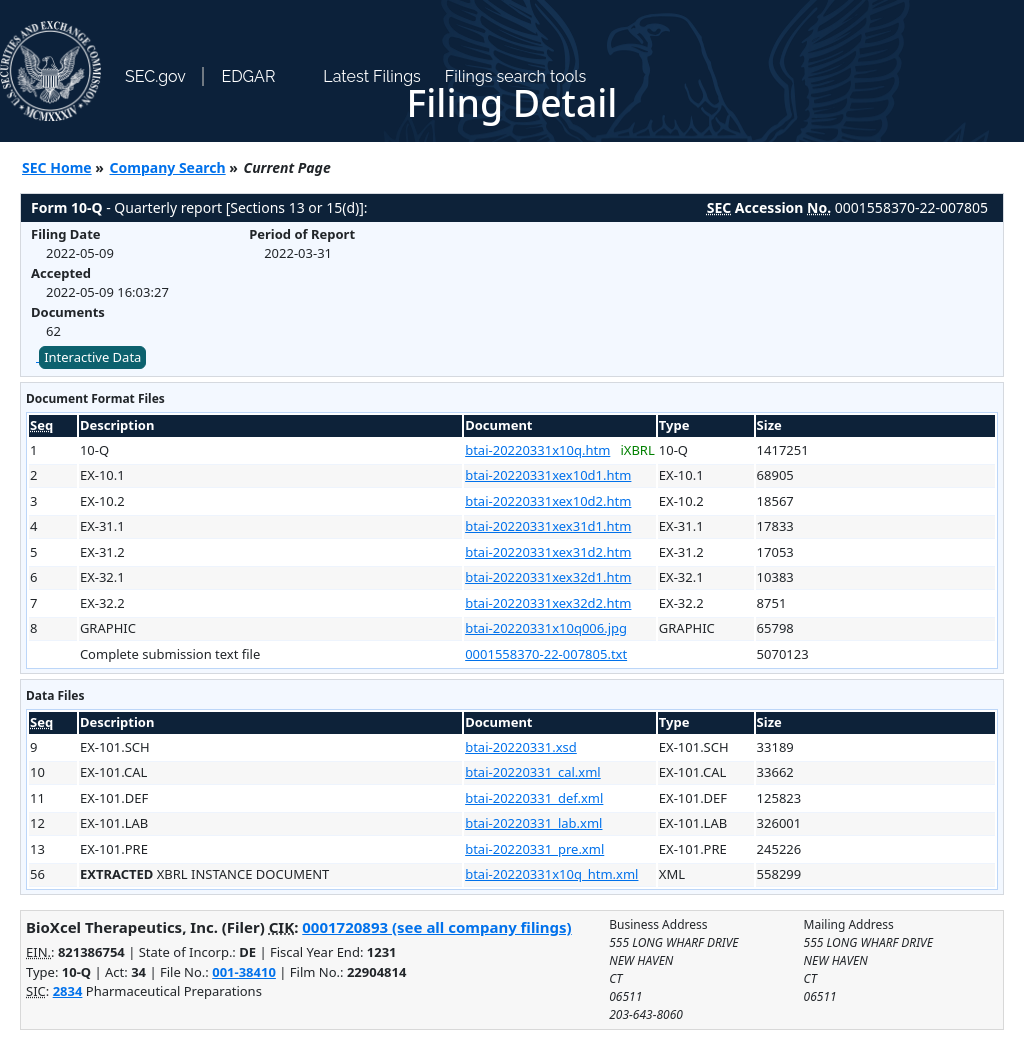  Describe the element at coordinates (534, 798) in the screenshot. I see `btai-20220331_def.xml` at that location.